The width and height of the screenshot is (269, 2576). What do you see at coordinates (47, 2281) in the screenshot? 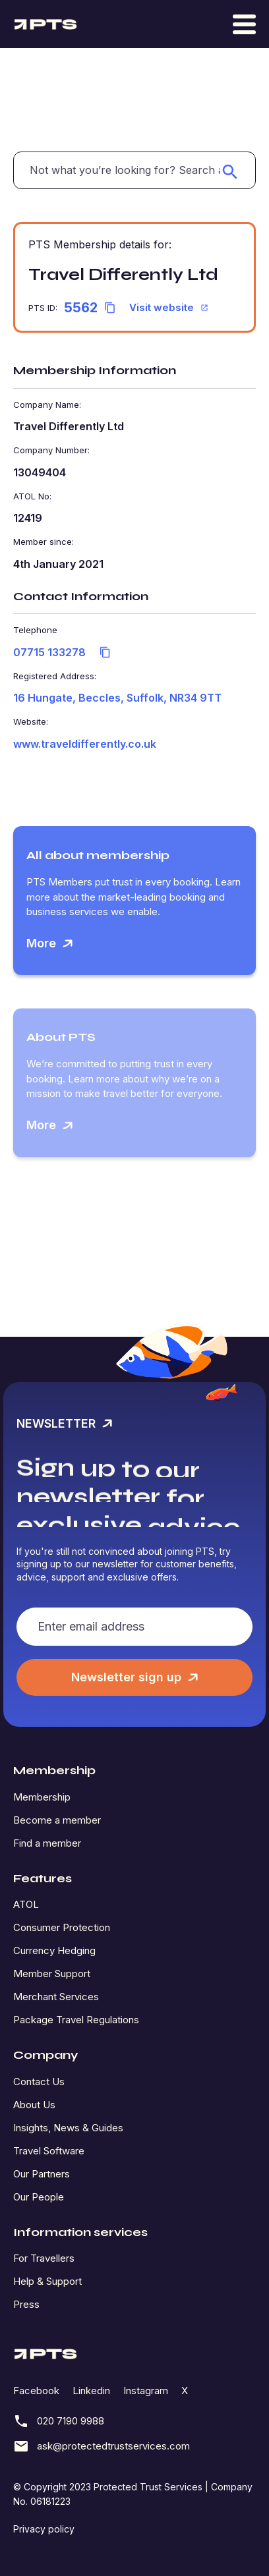
I see `Help & Support` at bounding box center [47, 2281].